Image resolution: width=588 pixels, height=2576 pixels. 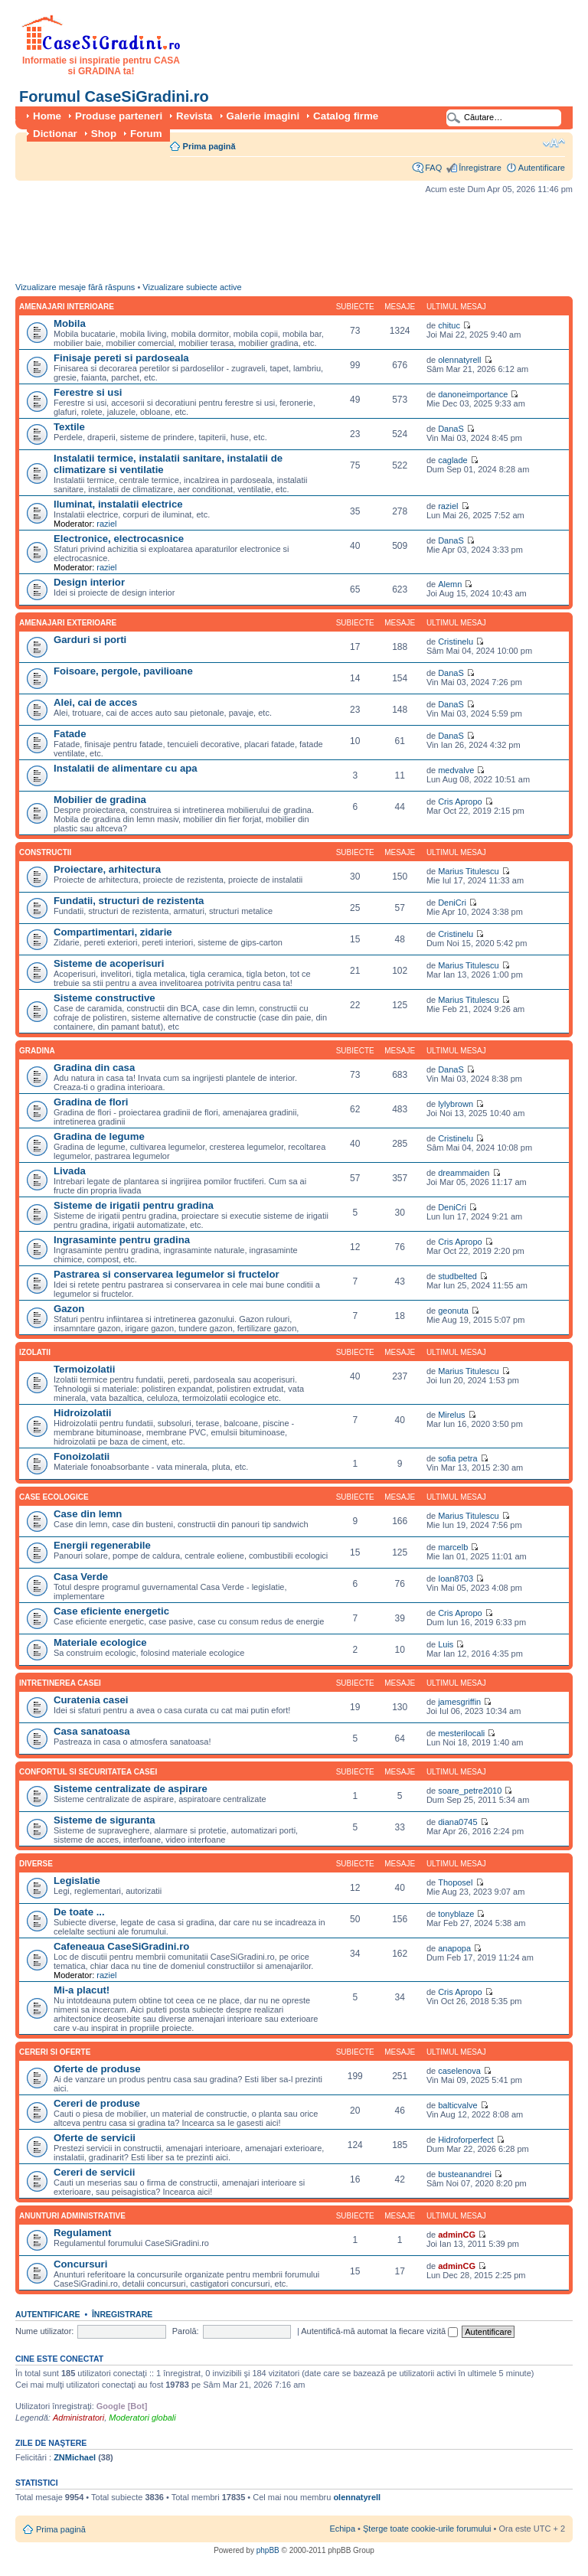 What do you see at coordinates (111, 1611) in the screenshot?
I see `Case eficiente energetic` at bounding box center [111, 1611].